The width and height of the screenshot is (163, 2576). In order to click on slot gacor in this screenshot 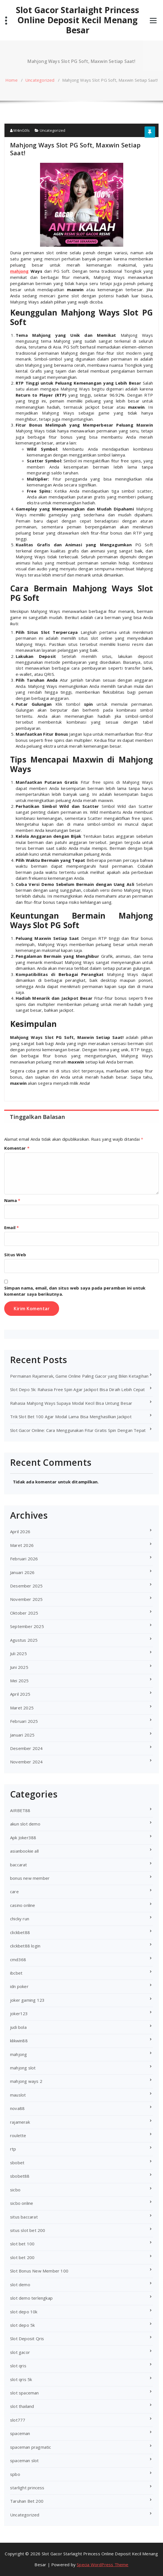, I will do `click(20, 2352)`.